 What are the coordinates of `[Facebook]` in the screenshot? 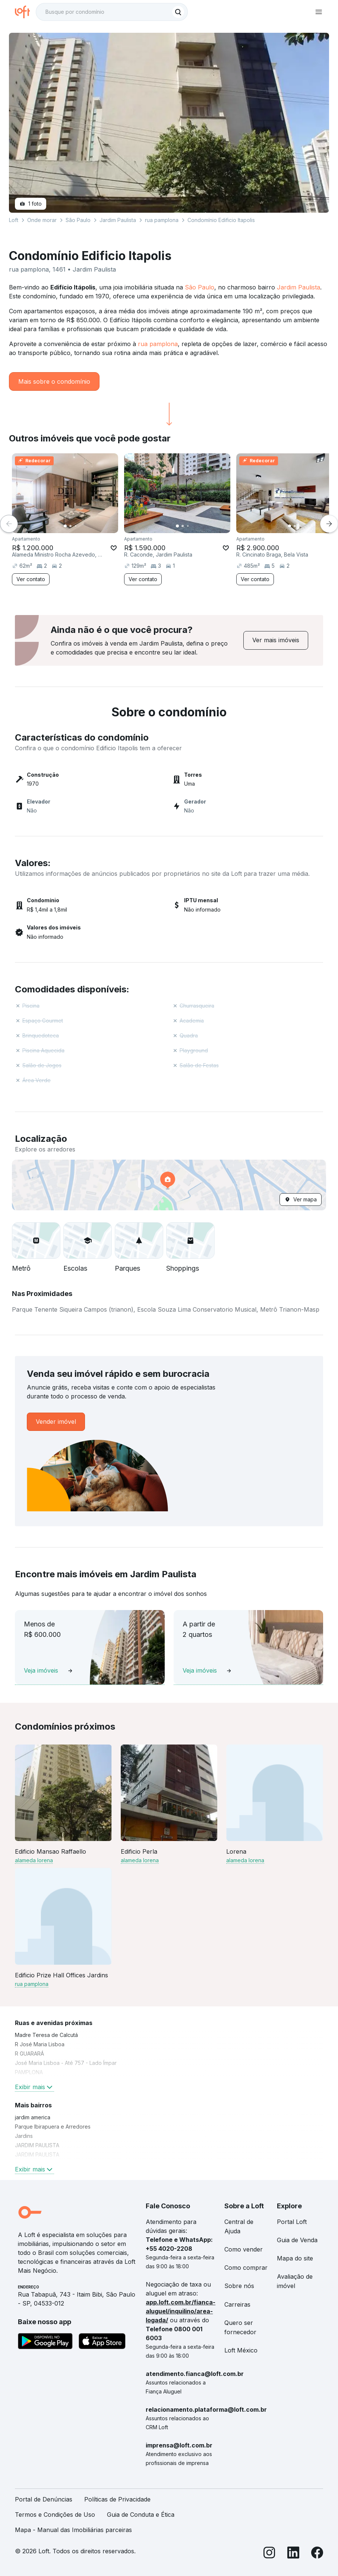 It's located at (317, 2554).